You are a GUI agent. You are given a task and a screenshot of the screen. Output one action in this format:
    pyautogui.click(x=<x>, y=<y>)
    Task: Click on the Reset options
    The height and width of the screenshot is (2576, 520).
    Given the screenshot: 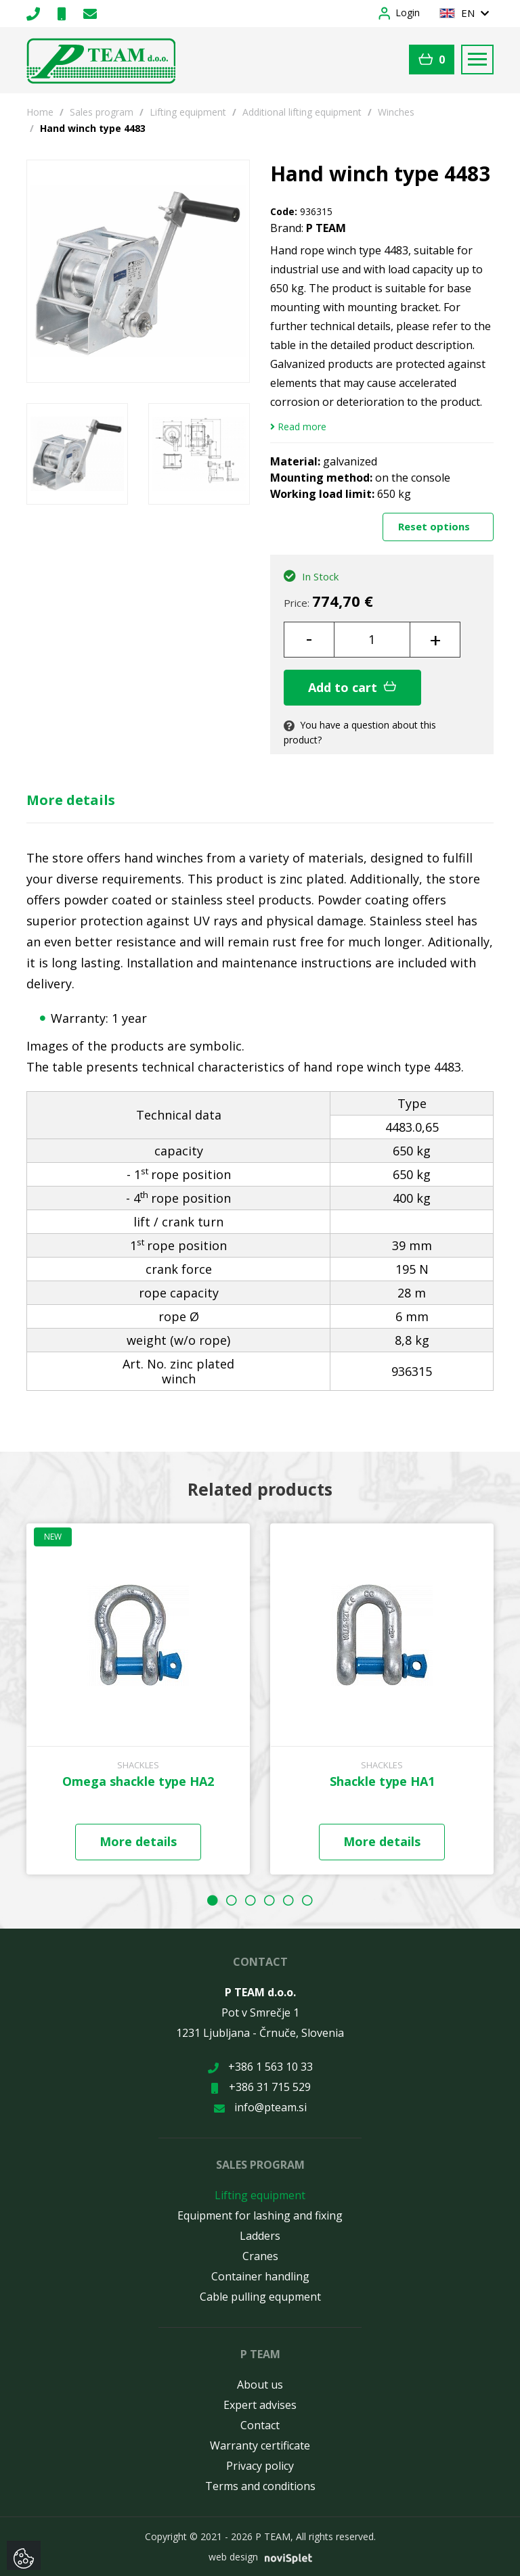 What is the action you would take?
    pyautogui.click(x=435, y=526)
    